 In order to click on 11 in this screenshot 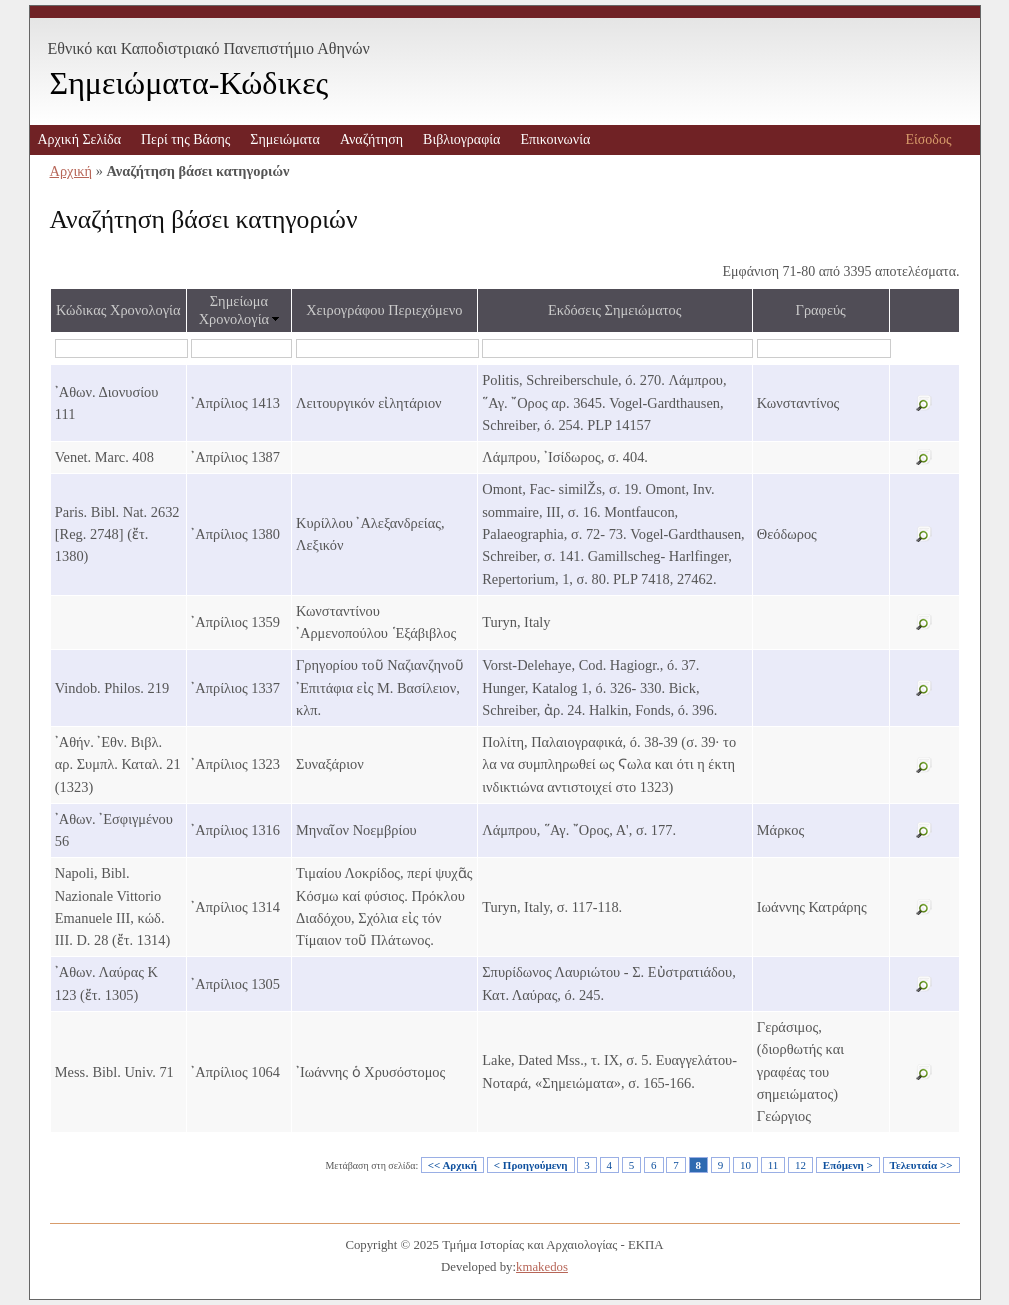, I will do `click(773, 1165)`.